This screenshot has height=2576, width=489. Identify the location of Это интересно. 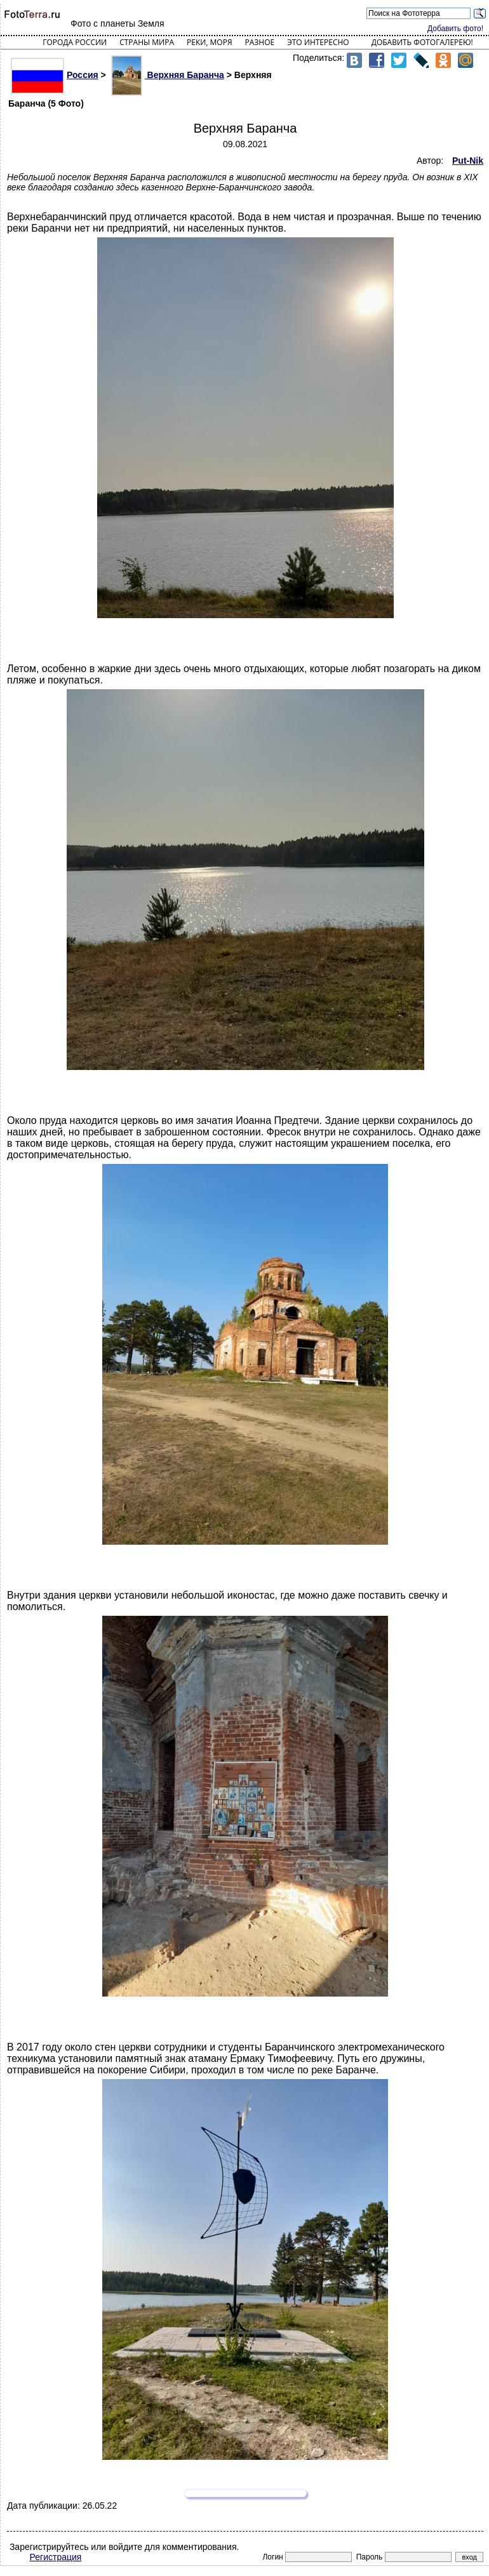
(318, 42).